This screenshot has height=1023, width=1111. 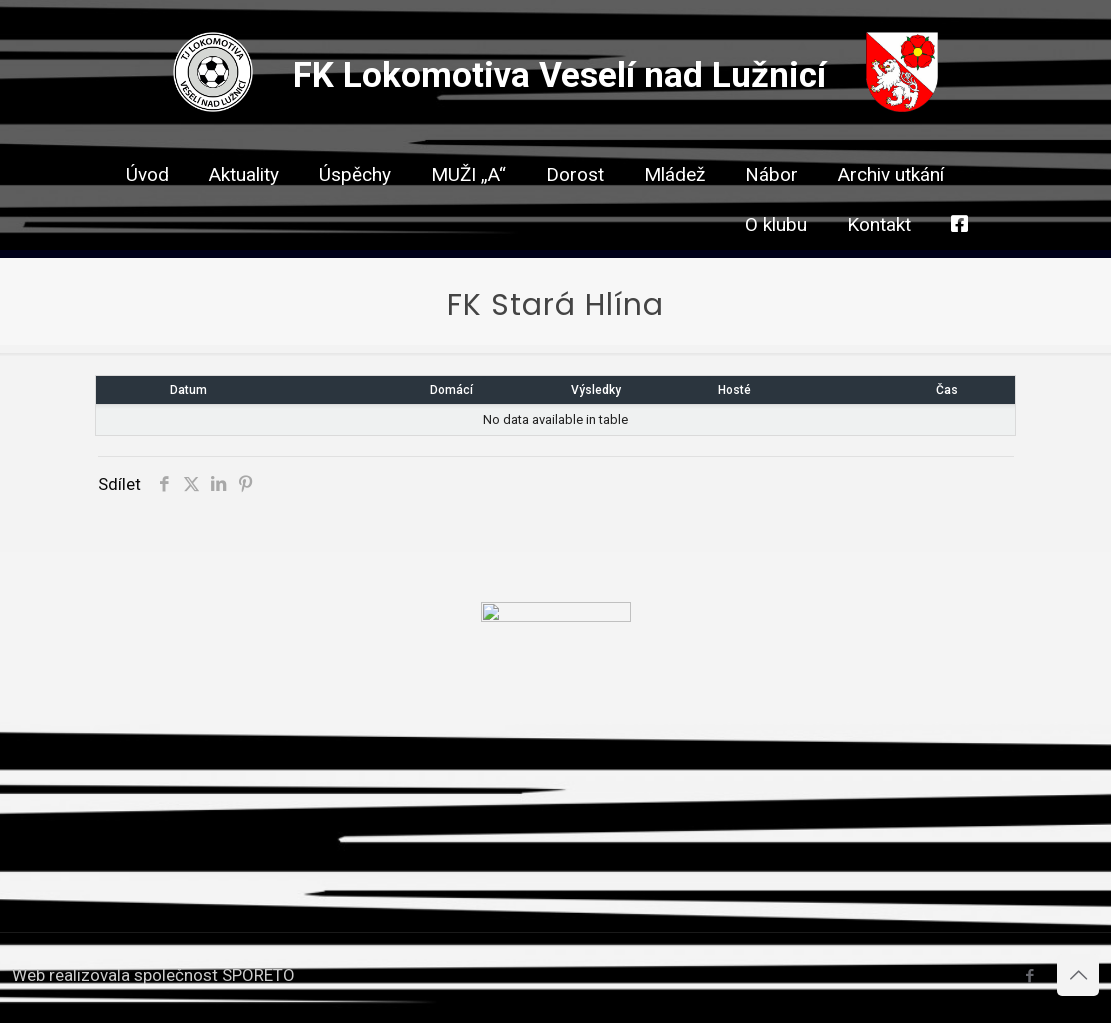 I want to click on [Back to top icon], so click(x=1078, y=975).